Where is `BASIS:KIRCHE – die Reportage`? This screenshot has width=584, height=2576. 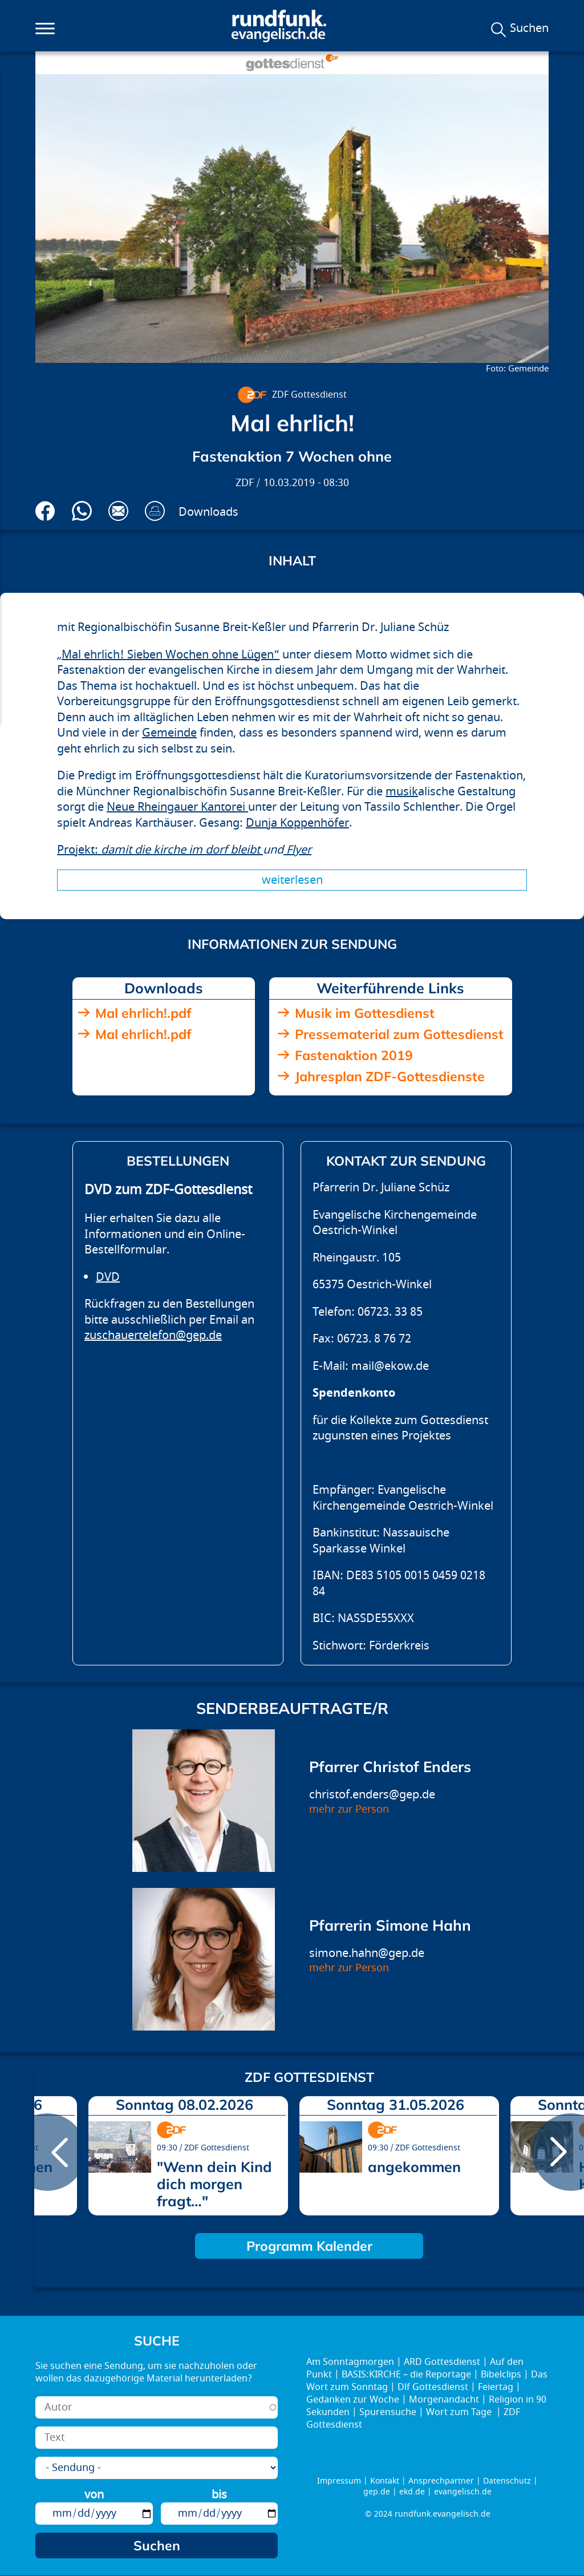 BASIS:KIRCHE – die Reportage is located at coordinates (406, 2374).